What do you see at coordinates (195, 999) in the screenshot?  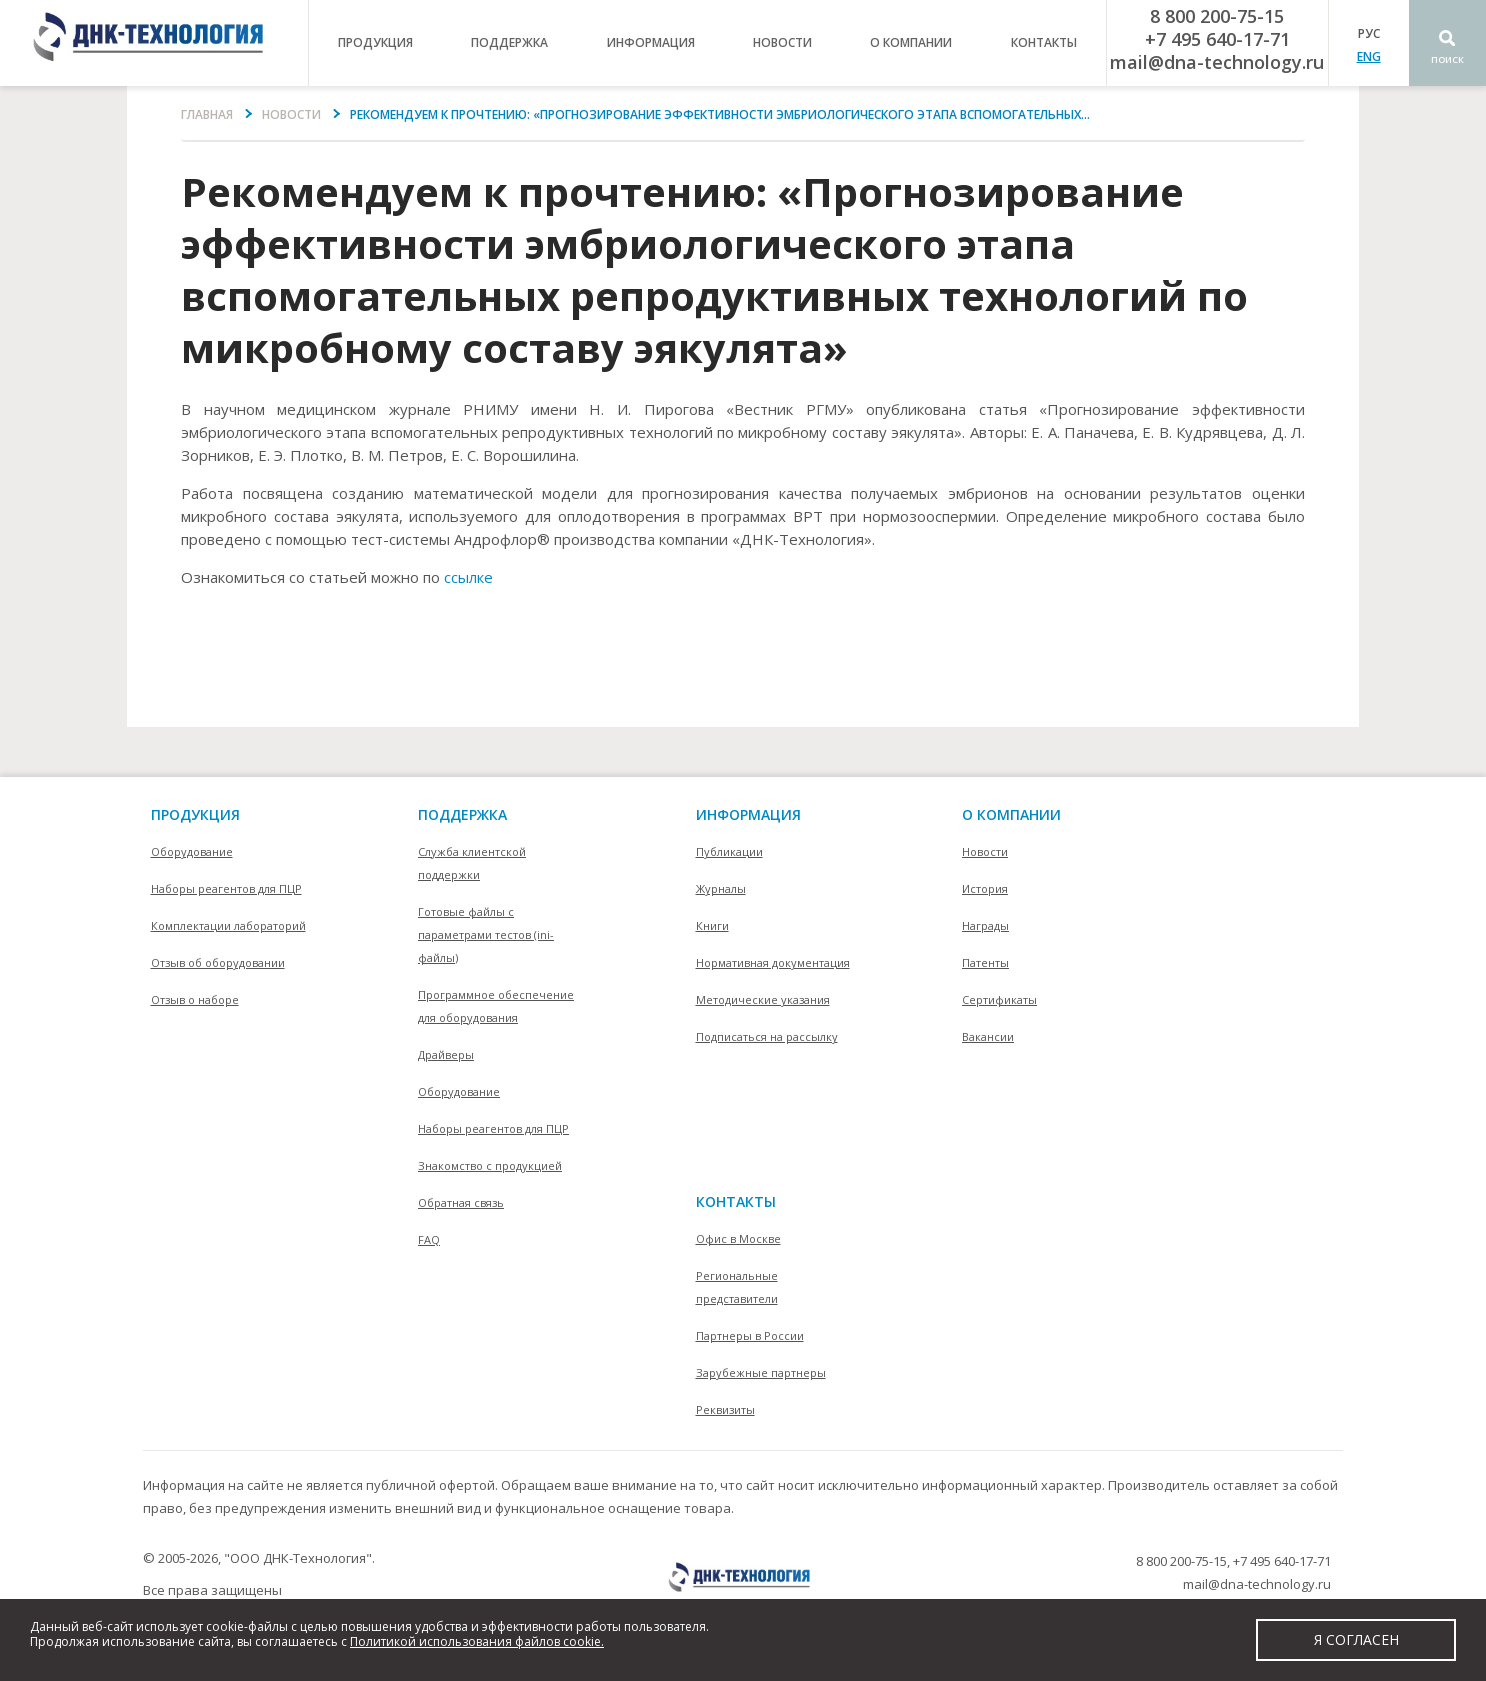 I see `Отзыв о наборе` at bounding box center [195, 999].